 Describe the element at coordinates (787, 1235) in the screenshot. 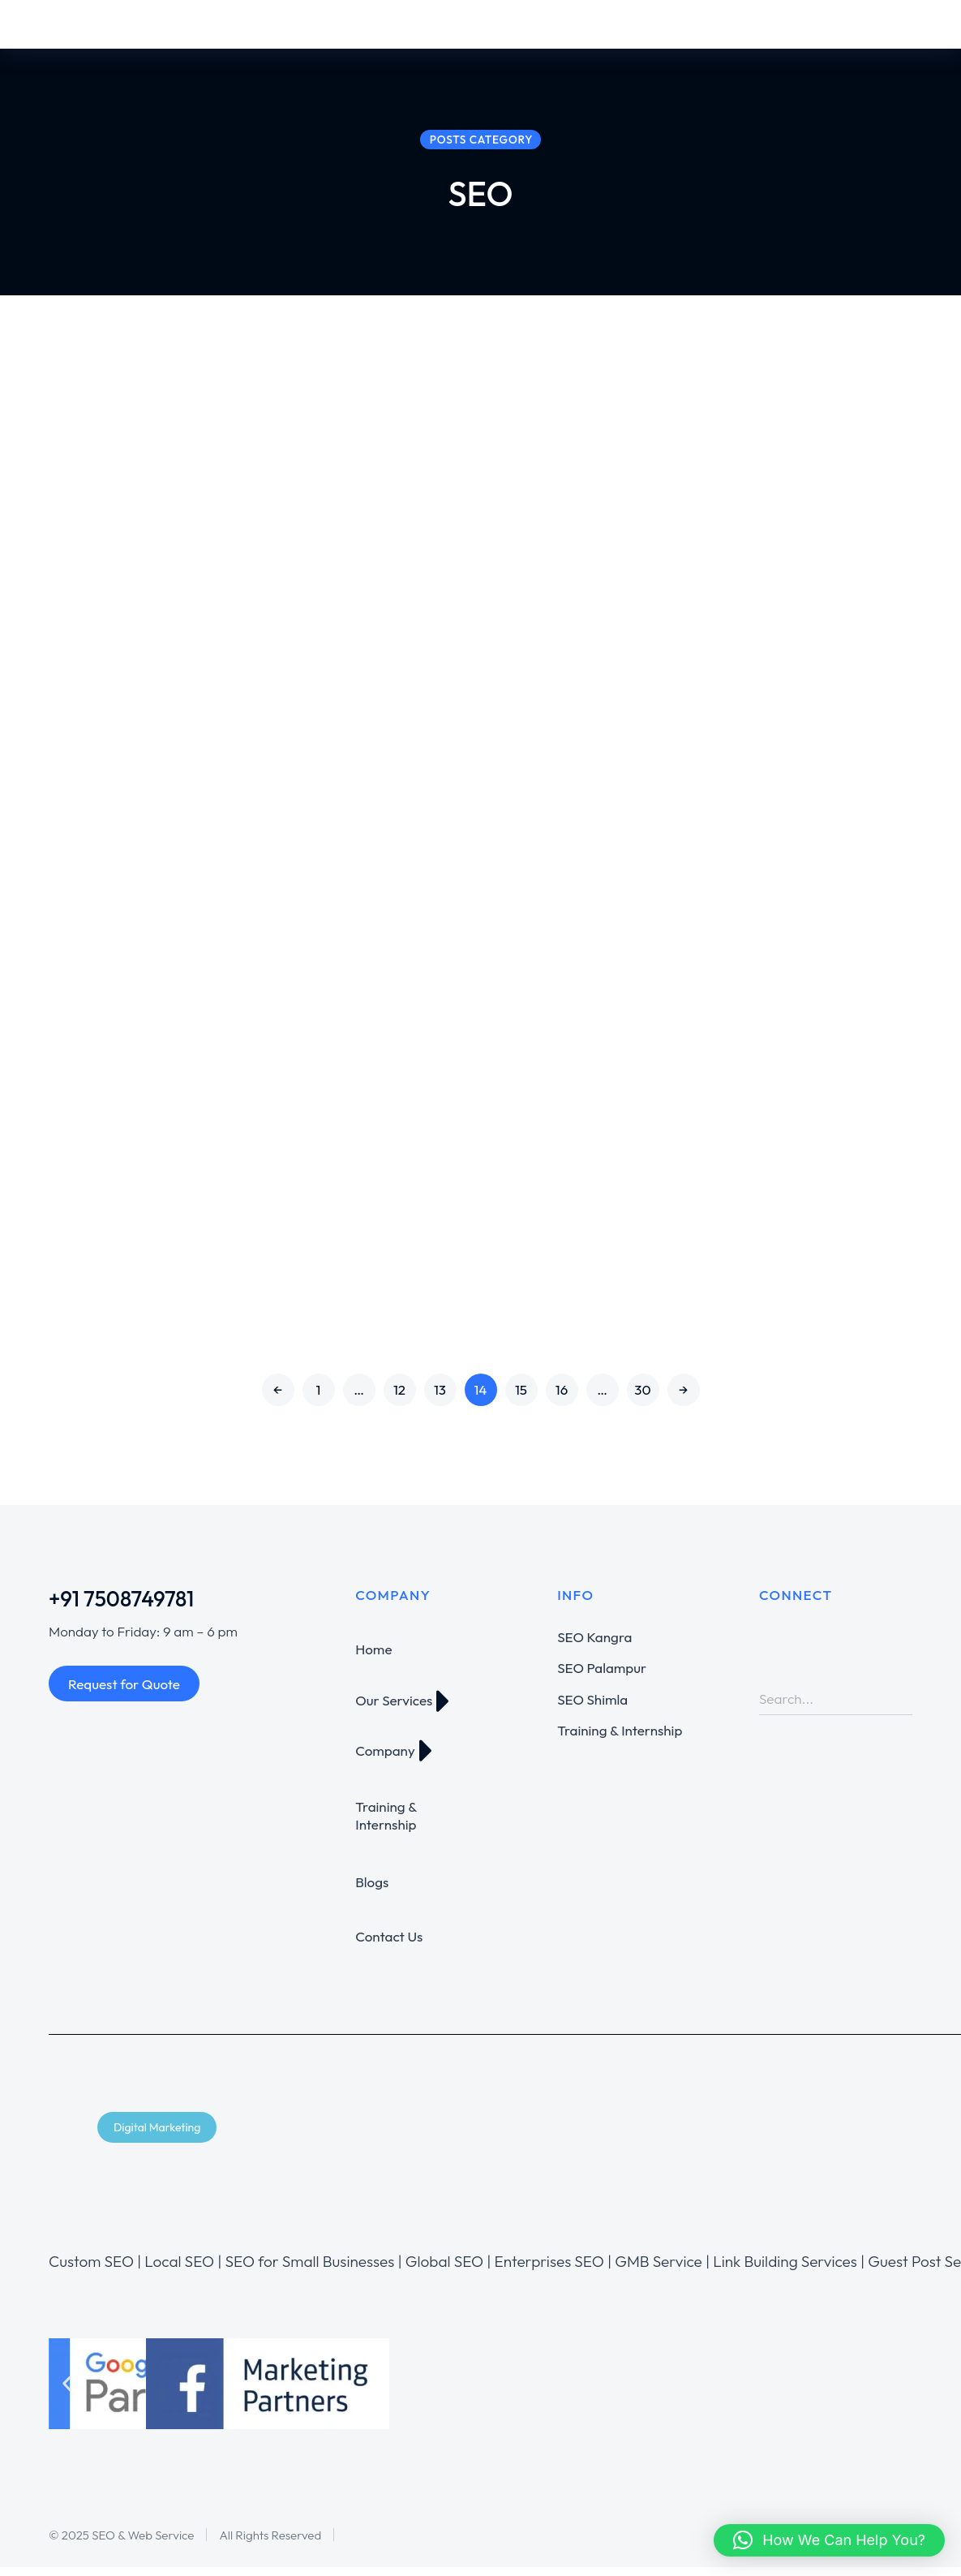

I see `Why do you think you are a good fit for this particular project?` at that location.